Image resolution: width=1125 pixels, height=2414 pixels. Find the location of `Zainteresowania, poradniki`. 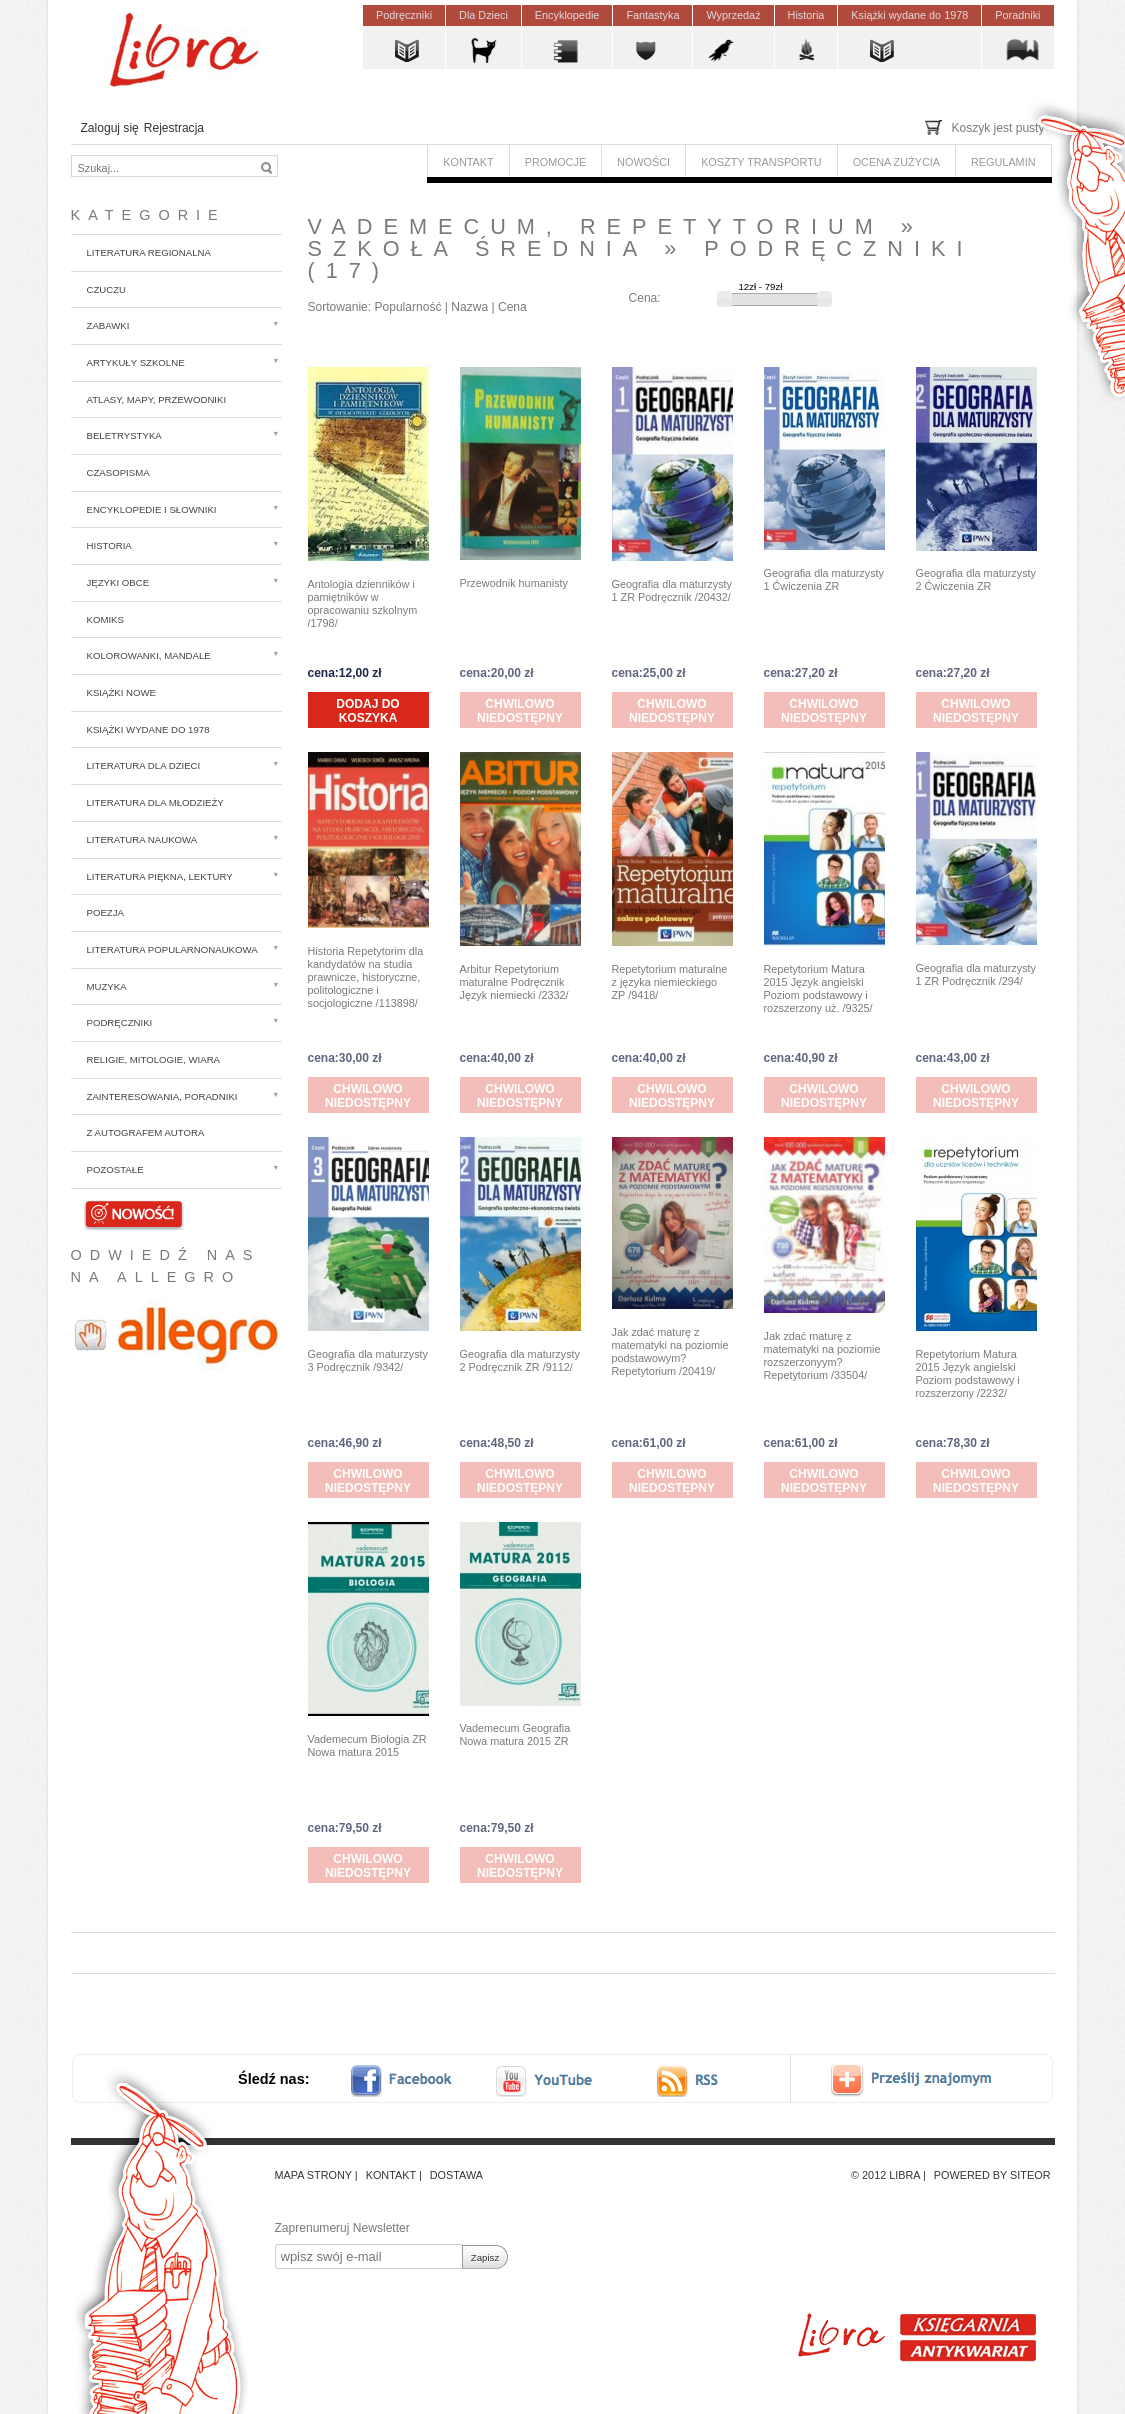

Zainteresowania, poradniki is located at coordinates (162, 1096).